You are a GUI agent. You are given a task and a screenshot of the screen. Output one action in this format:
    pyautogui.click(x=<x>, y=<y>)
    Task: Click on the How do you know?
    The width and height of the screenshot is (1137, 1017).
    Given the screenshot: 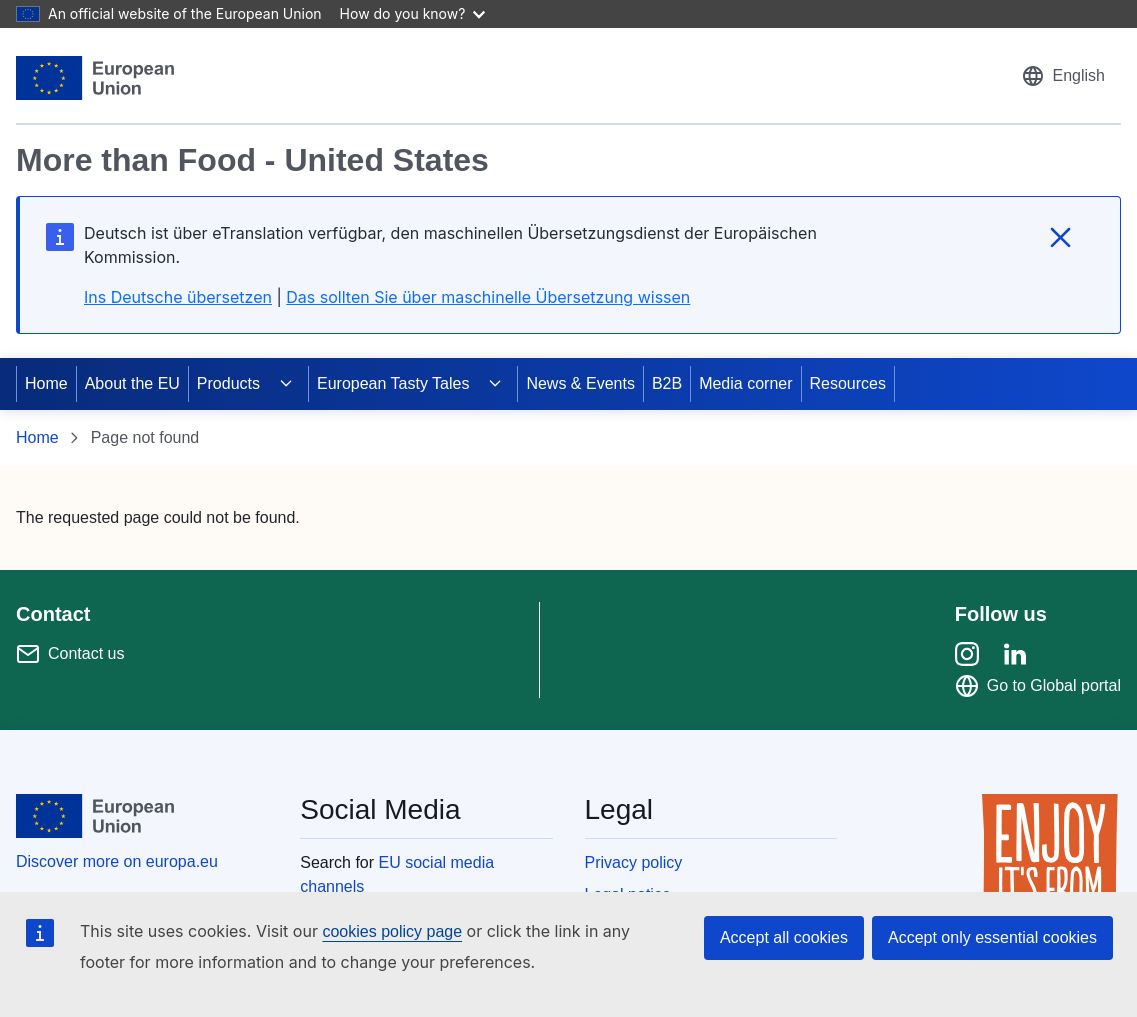 What is the action you would take?
    pyautogui.click(x=413, y=13)
    